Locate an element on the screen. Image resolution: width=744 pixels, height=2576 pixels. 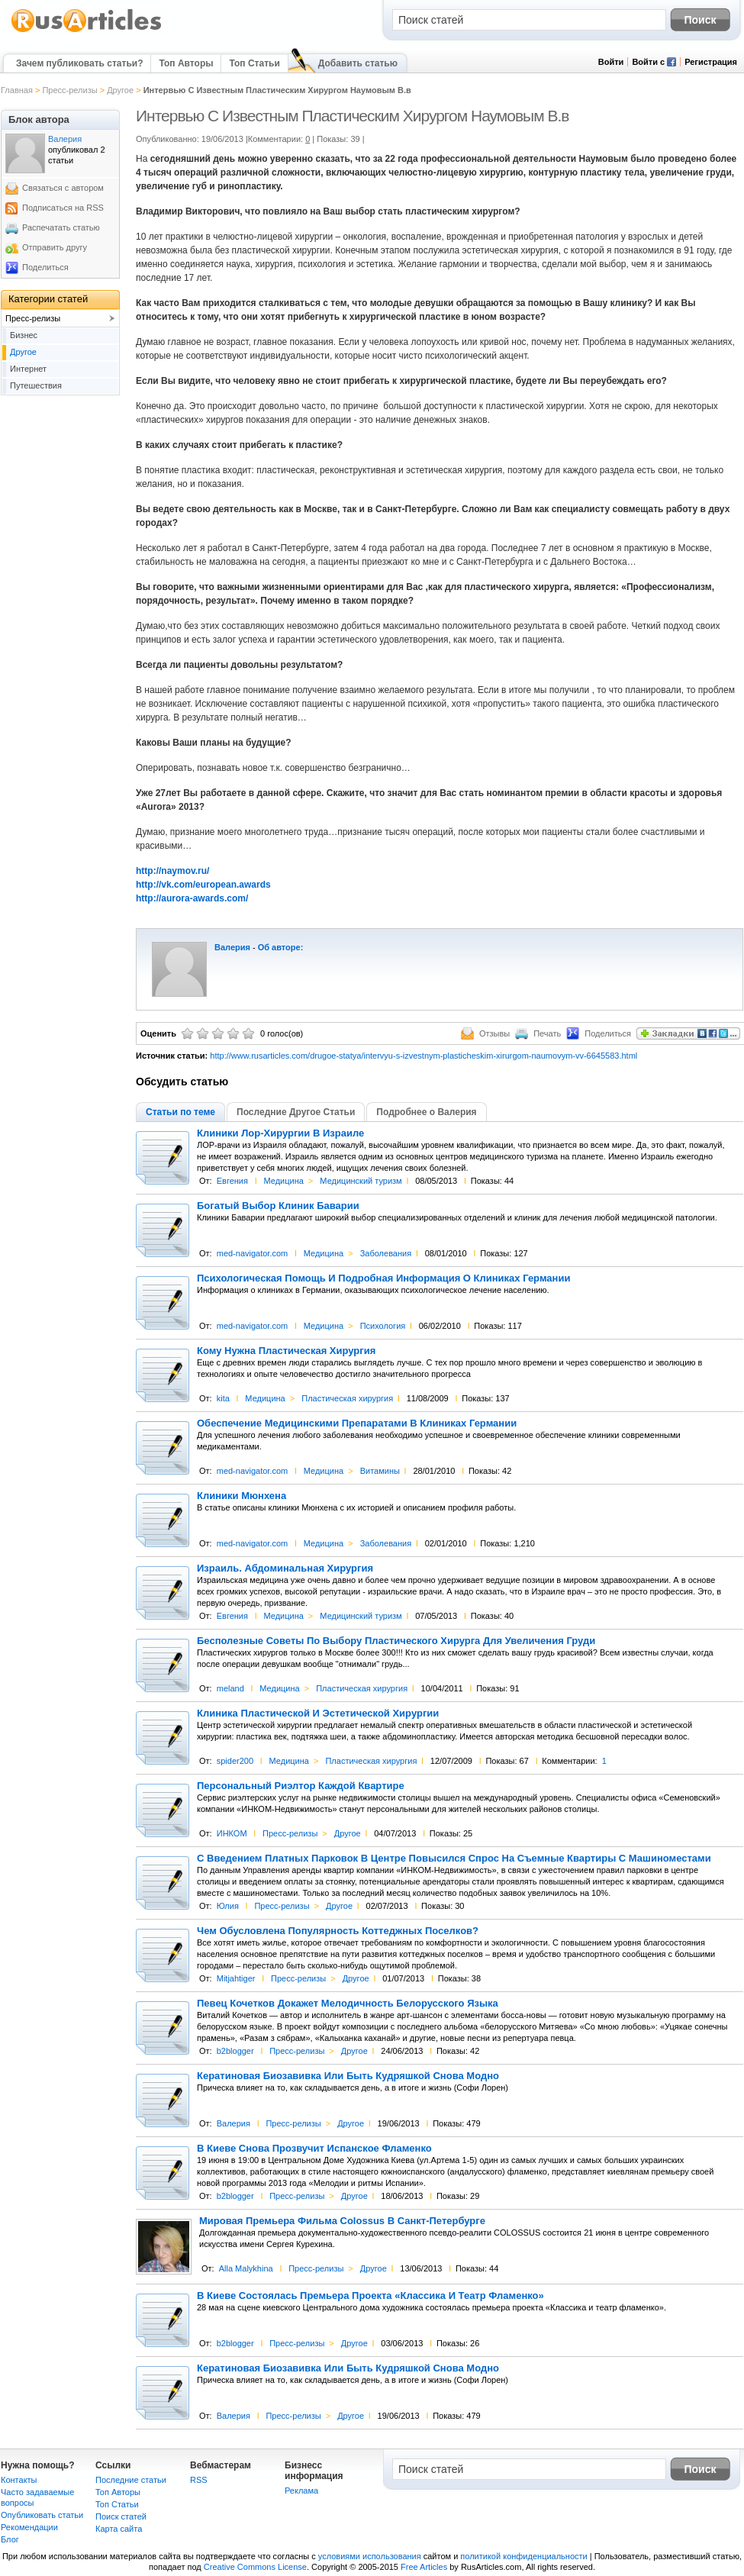
Певец Кочетков Докажет Мелодичность Белорусского Языка is located at coordinates (347, 2003).